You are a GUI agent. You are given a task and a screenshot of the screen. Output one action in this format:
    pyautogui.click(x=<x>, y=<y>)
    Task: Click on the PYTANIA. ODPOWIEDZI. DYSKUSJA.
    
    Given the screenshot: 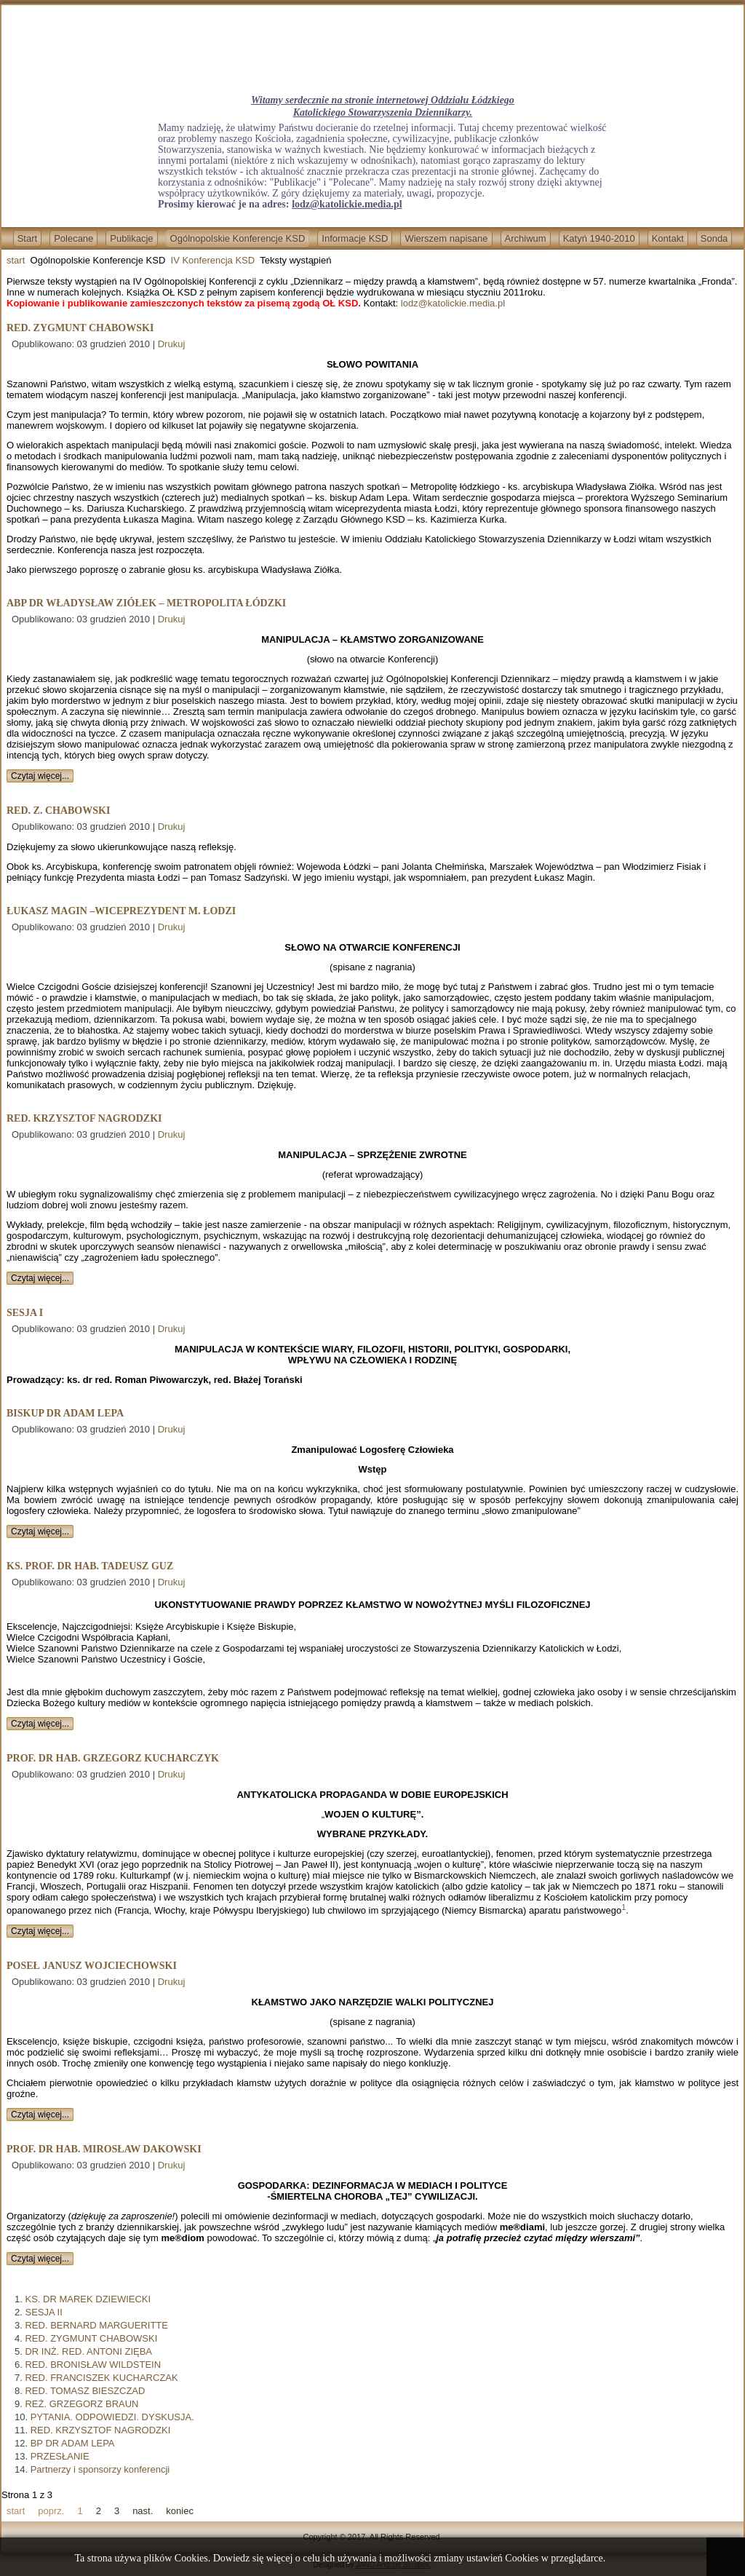 What is the action you would take?
    pyautogui.click(x=112, y=2416)
    